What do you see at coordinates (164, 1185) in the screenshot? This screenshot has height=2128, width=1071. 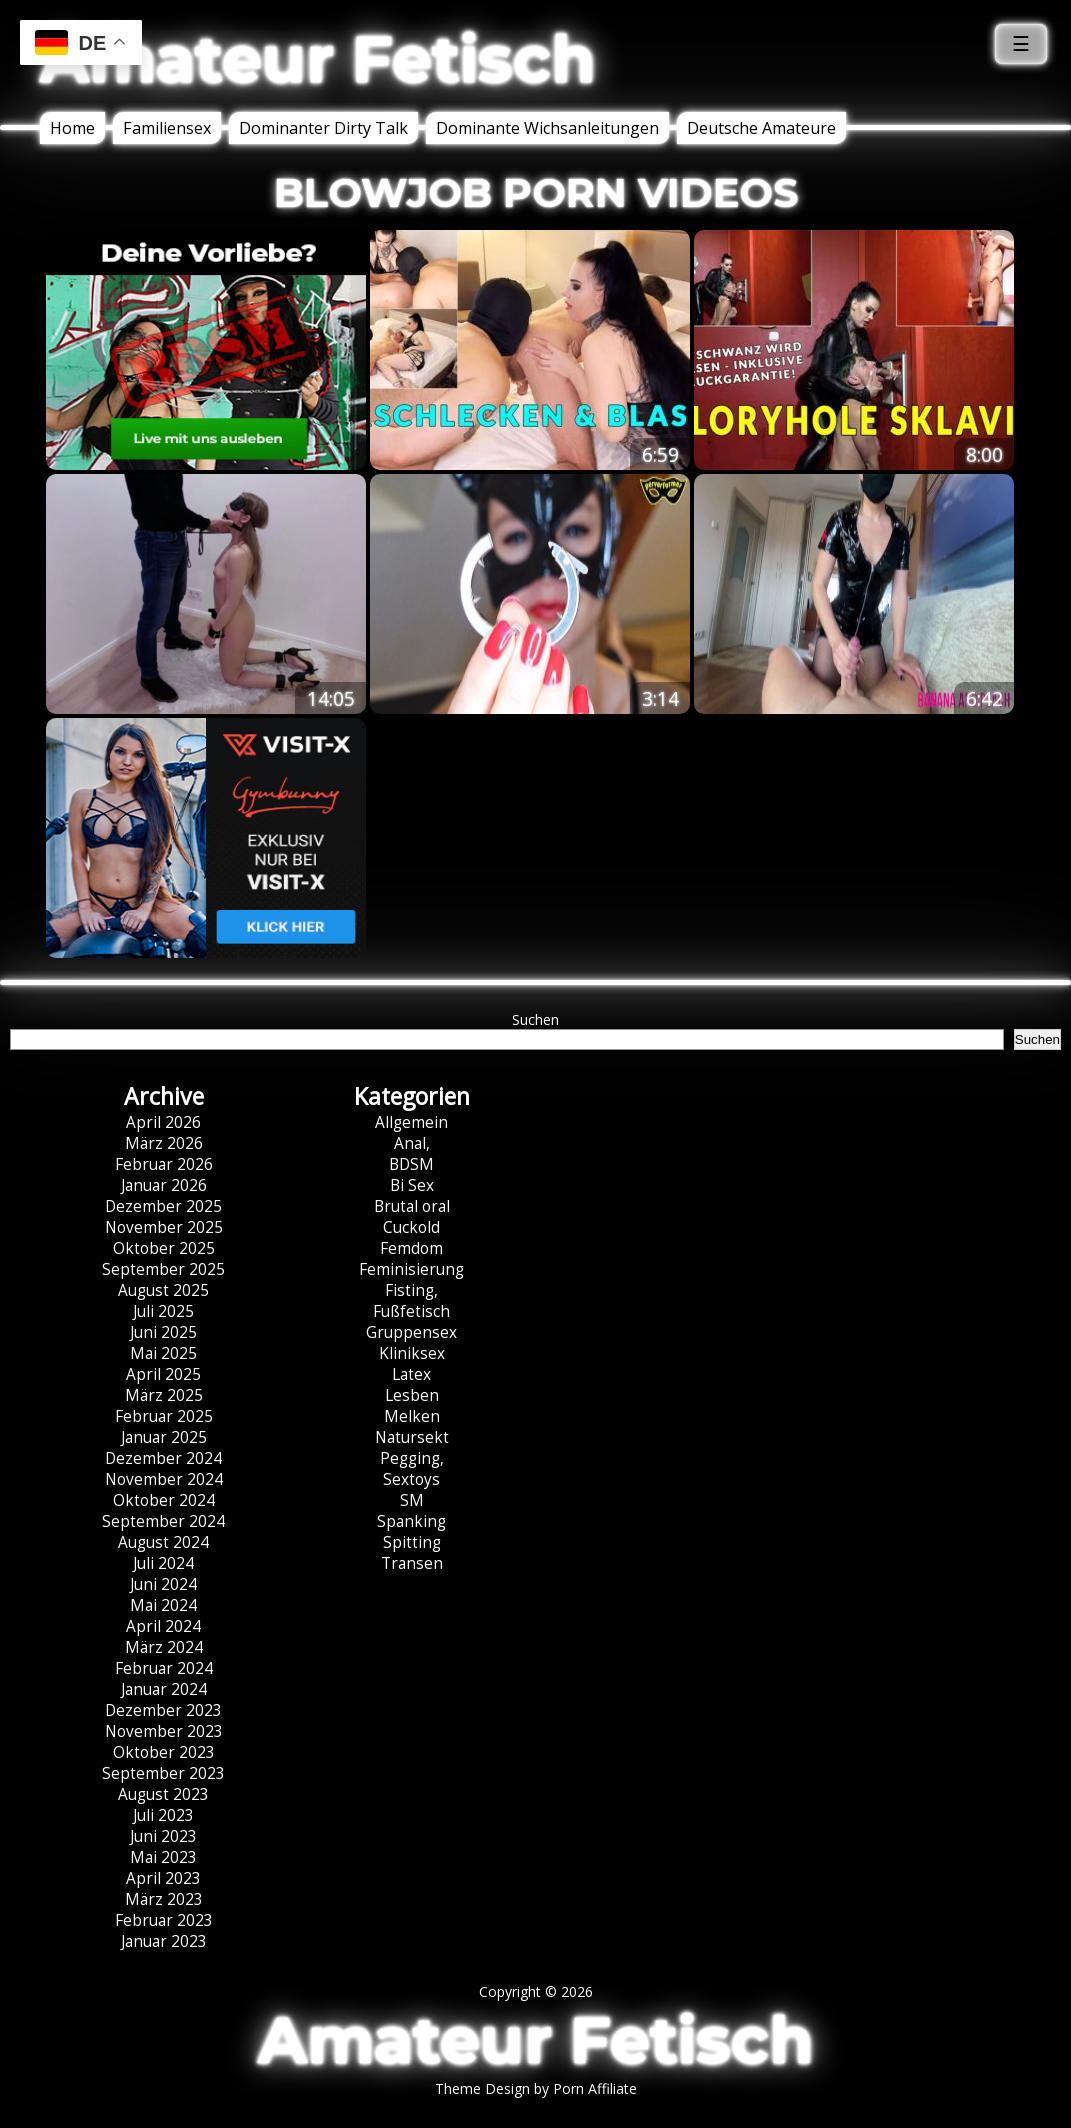 I see `Januar 2026` at bounding box center [164, 1185].